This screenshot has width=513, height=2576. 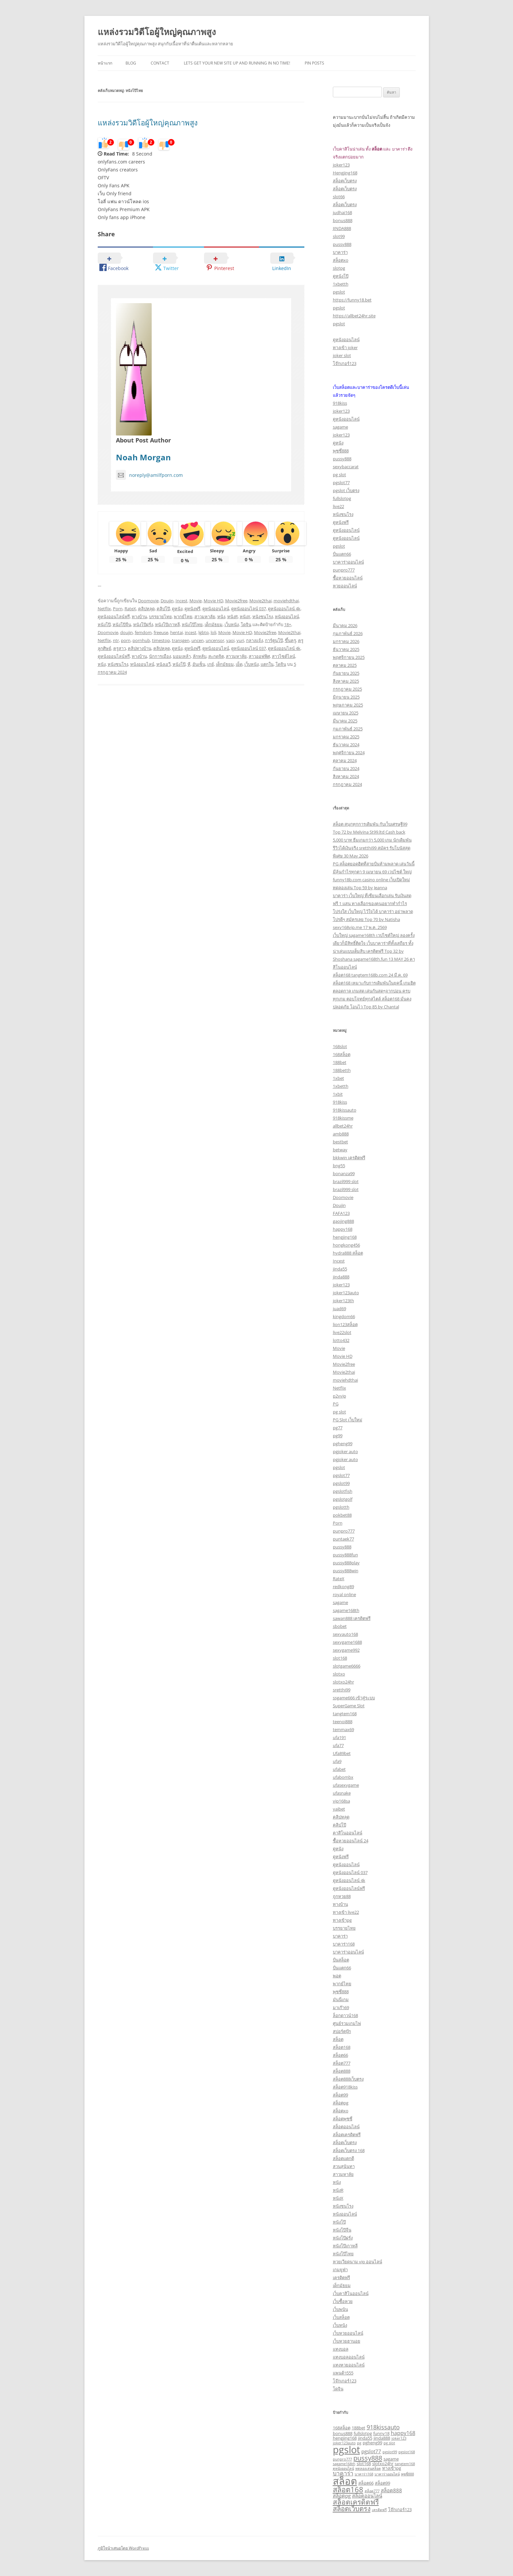 I want to click on หนัง, so click(x=221, y=617).